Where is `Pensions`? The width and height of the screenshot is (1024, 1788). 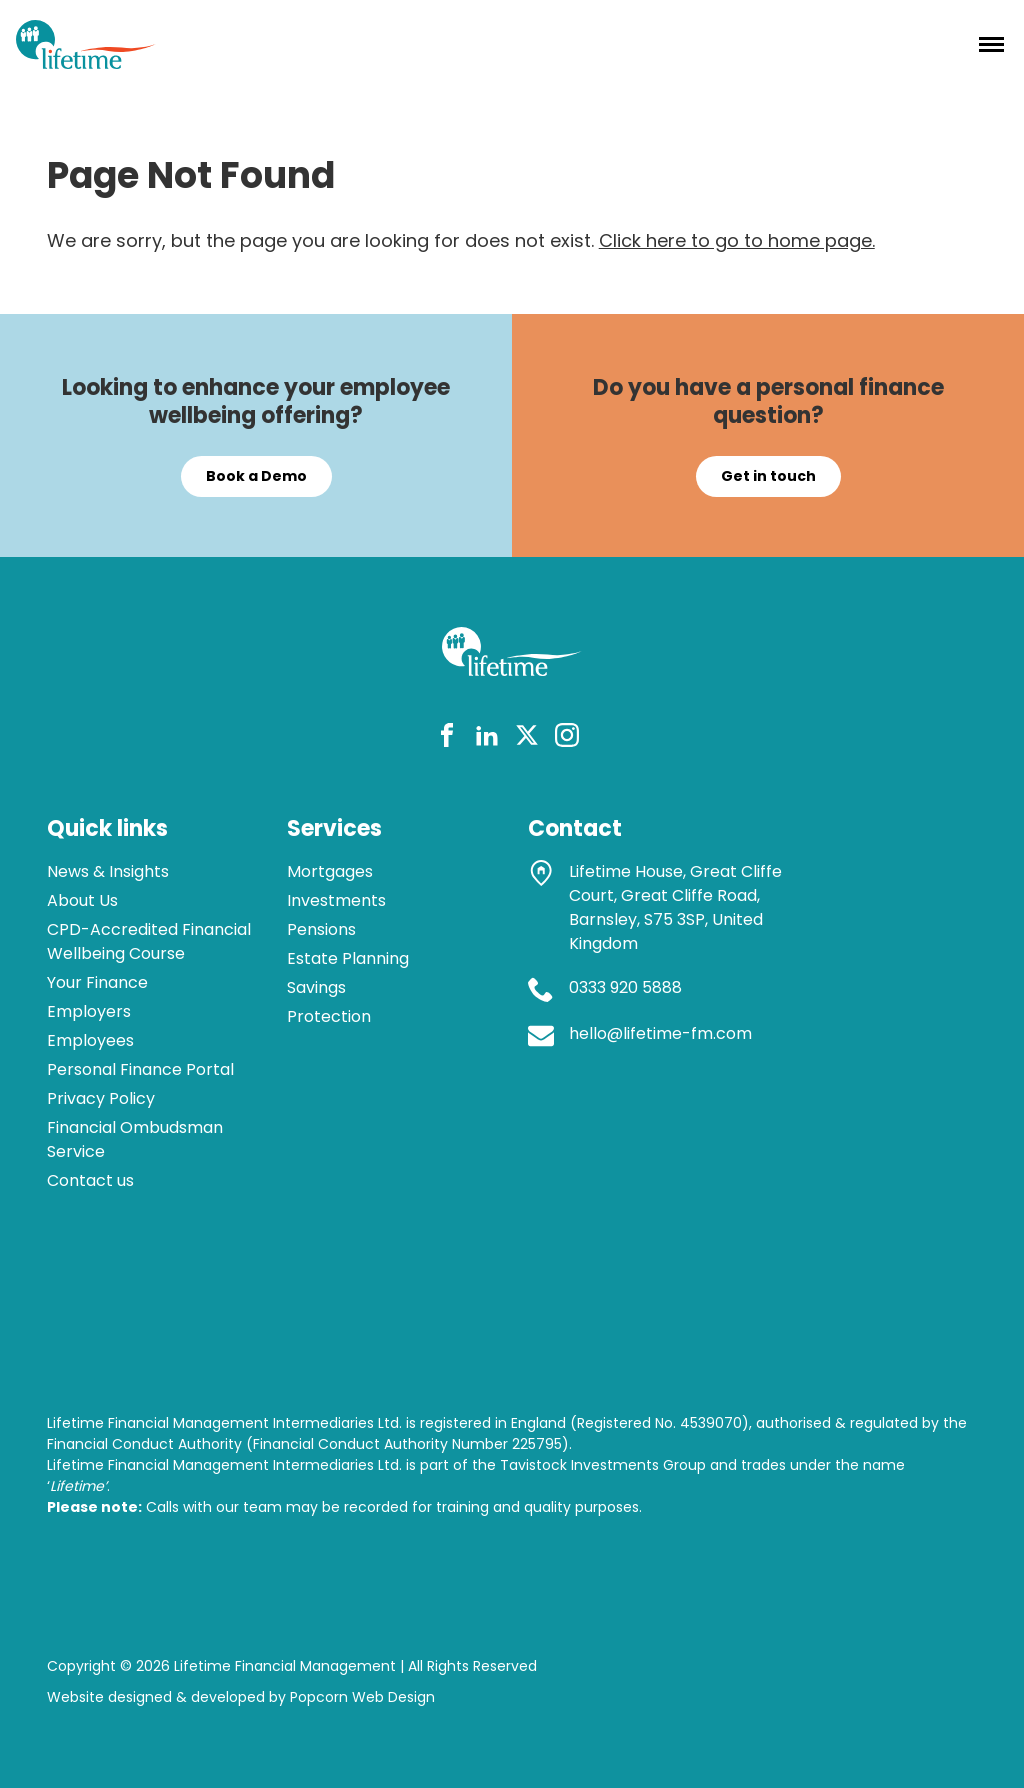
Pensions is located at coordinates (321, 929).